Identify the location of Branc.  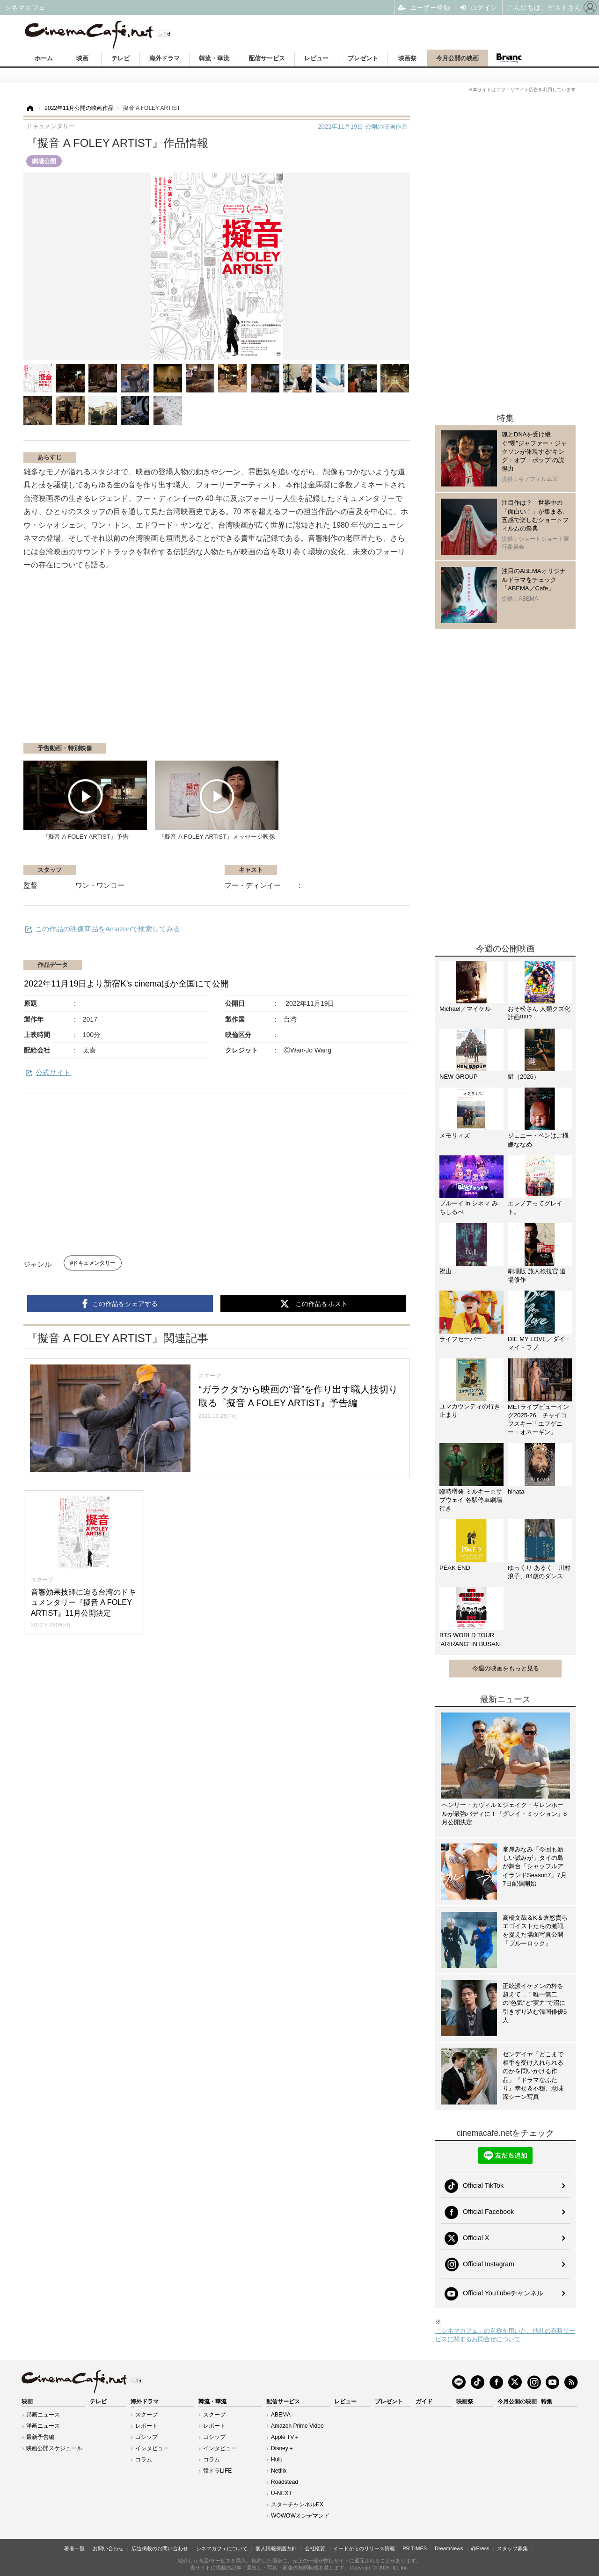
(509, 58).